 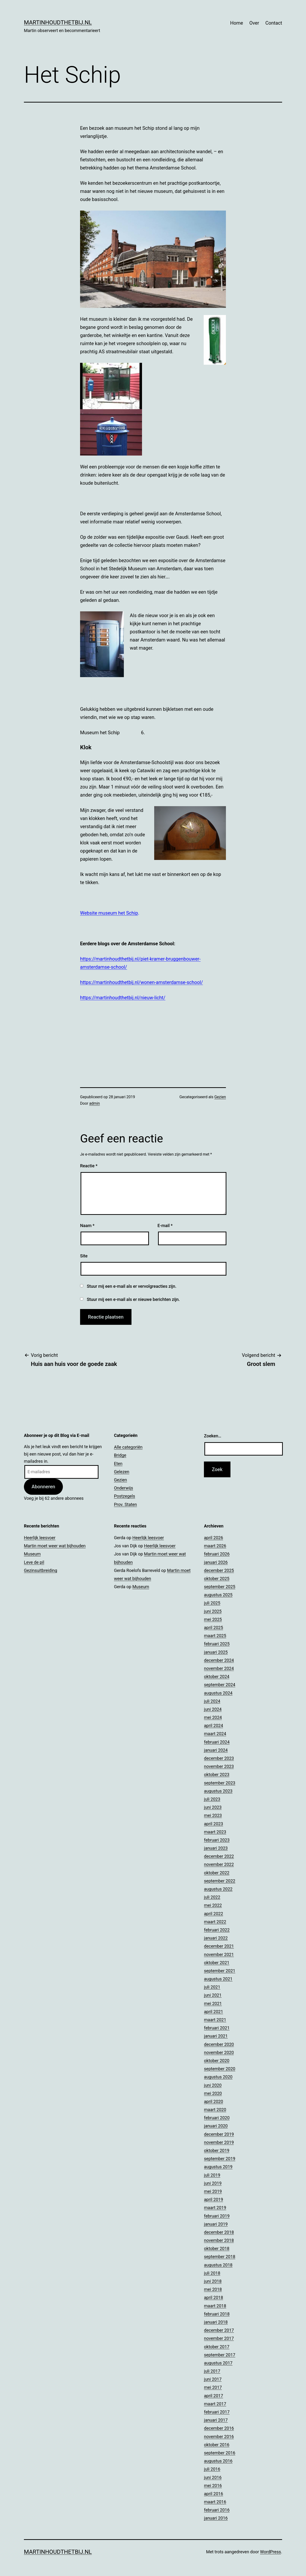 I want to click on Over, so click(x=254, y=23).